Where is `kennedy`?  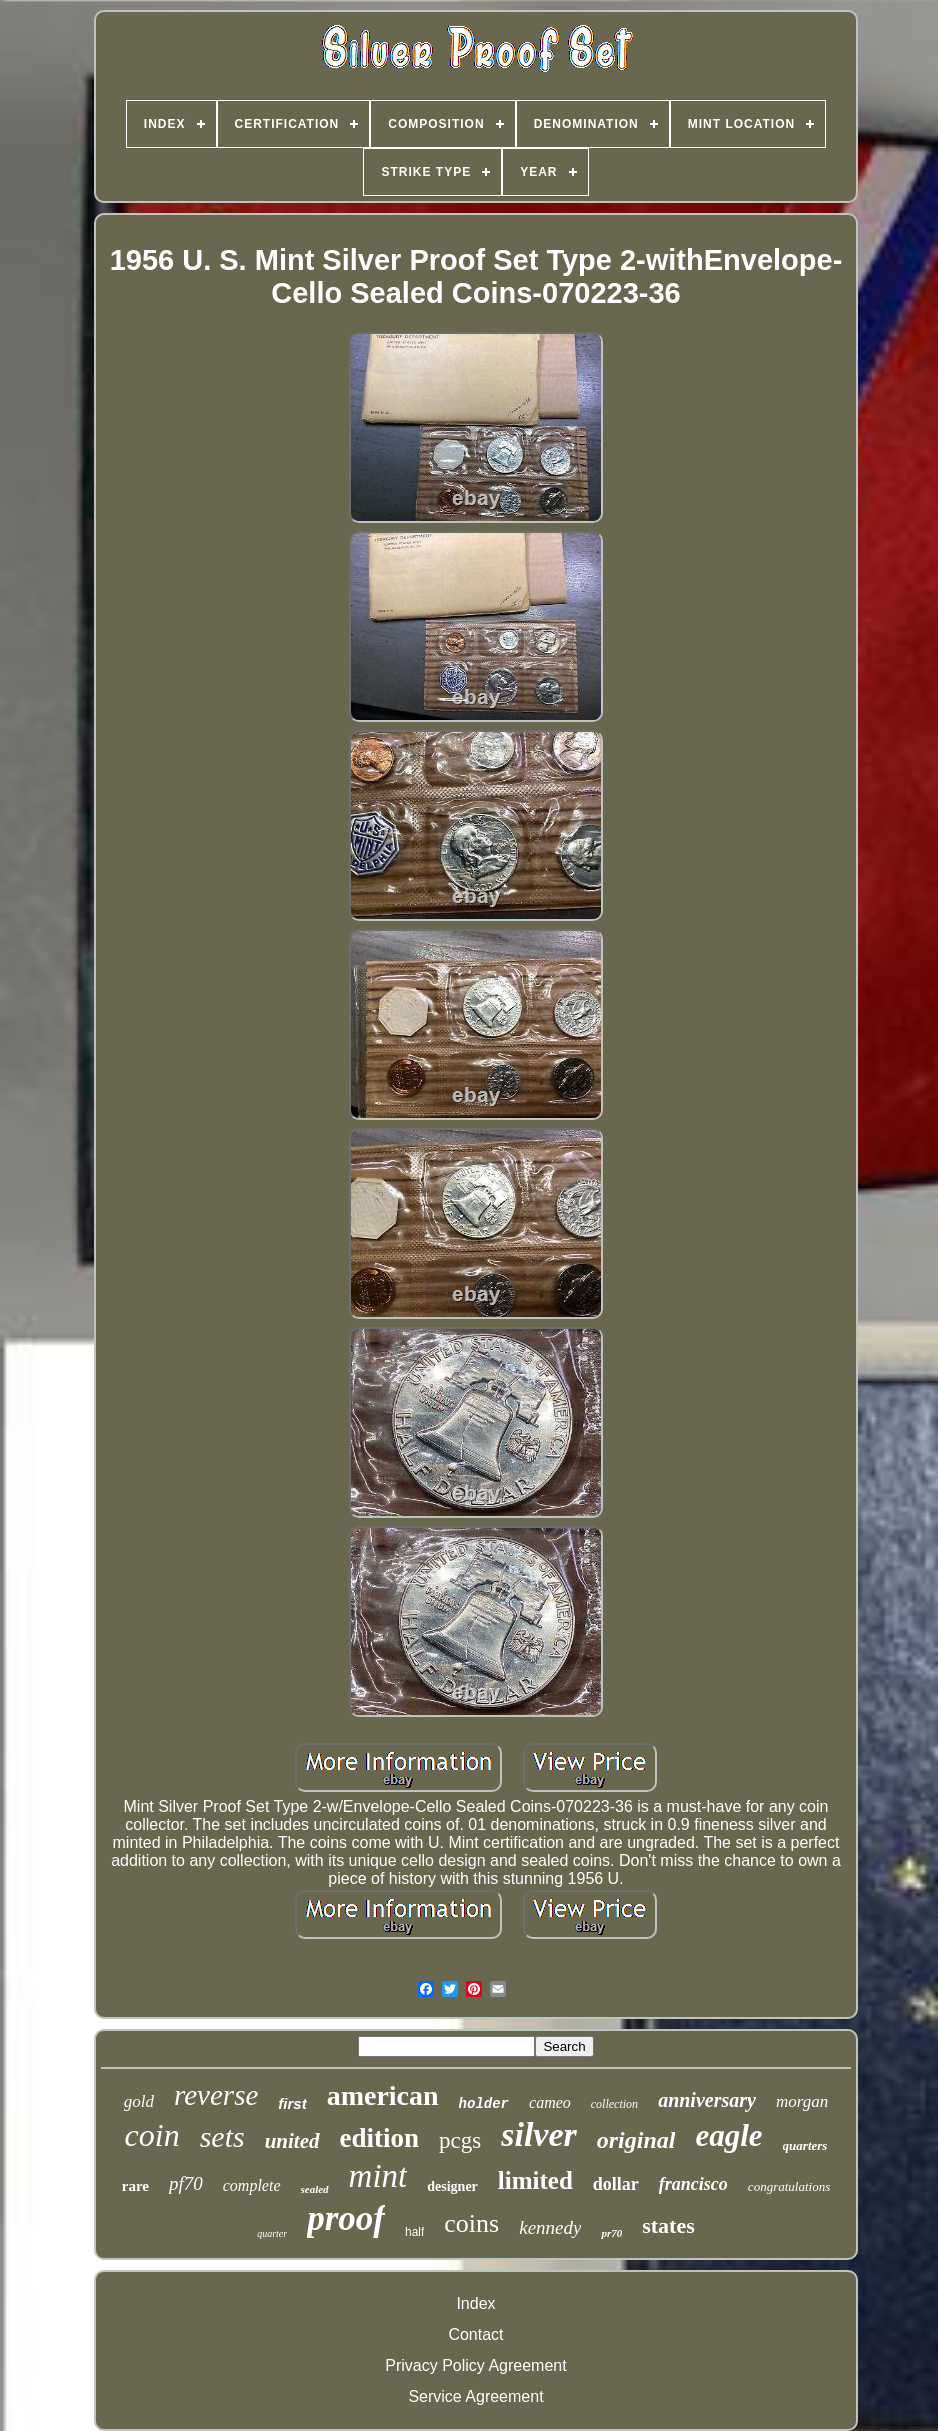 kennedy is located at coordinates (550, 2227).